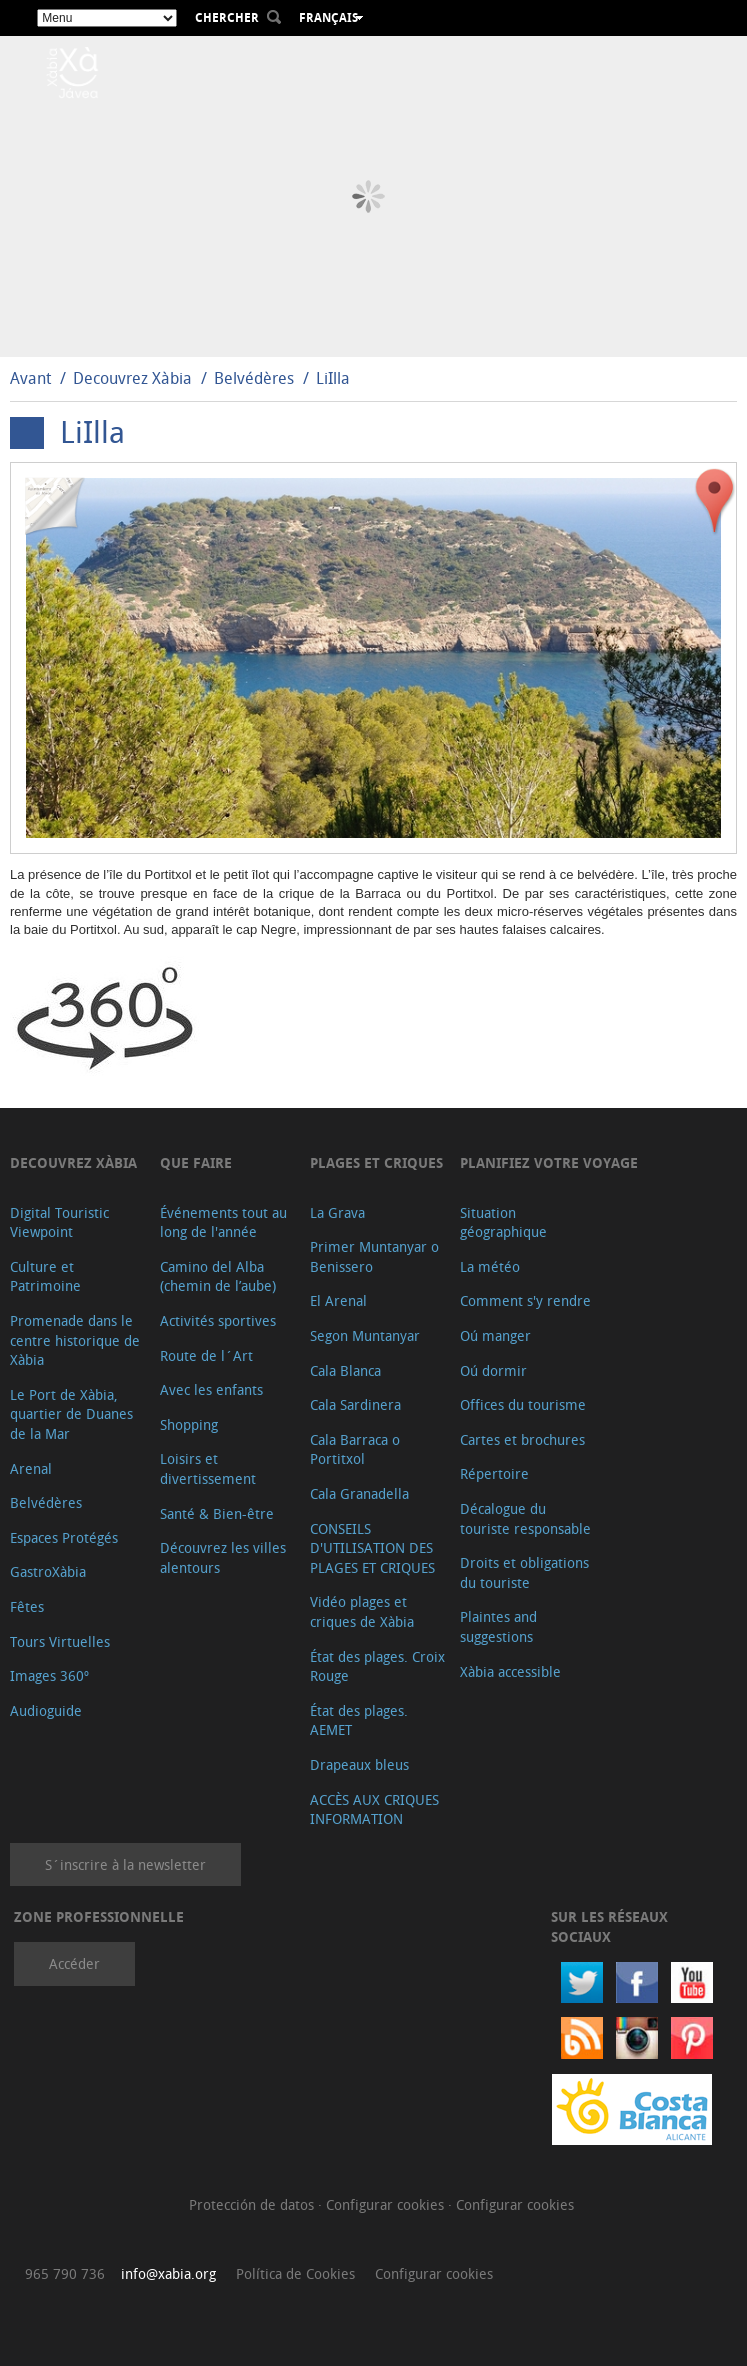 This screenshot has height=2366, width=747. Describe the element at coordinates (196, 1162) in the screenshot. I see `Que faire` at that location.